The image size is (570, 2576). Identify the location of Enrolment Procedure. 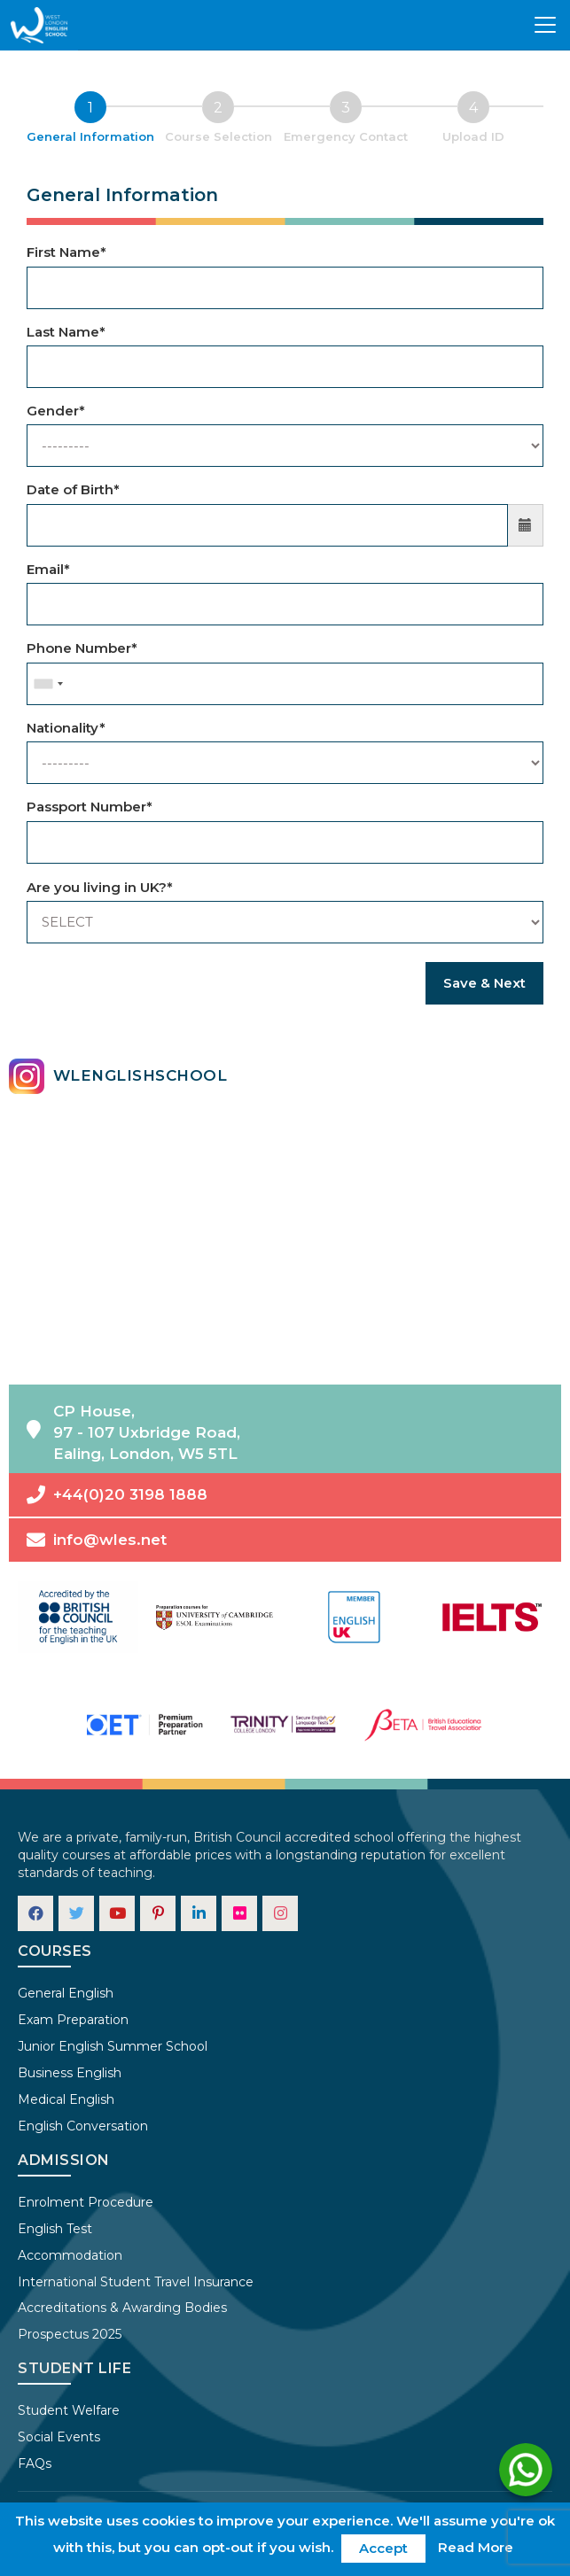
(85, 2202).